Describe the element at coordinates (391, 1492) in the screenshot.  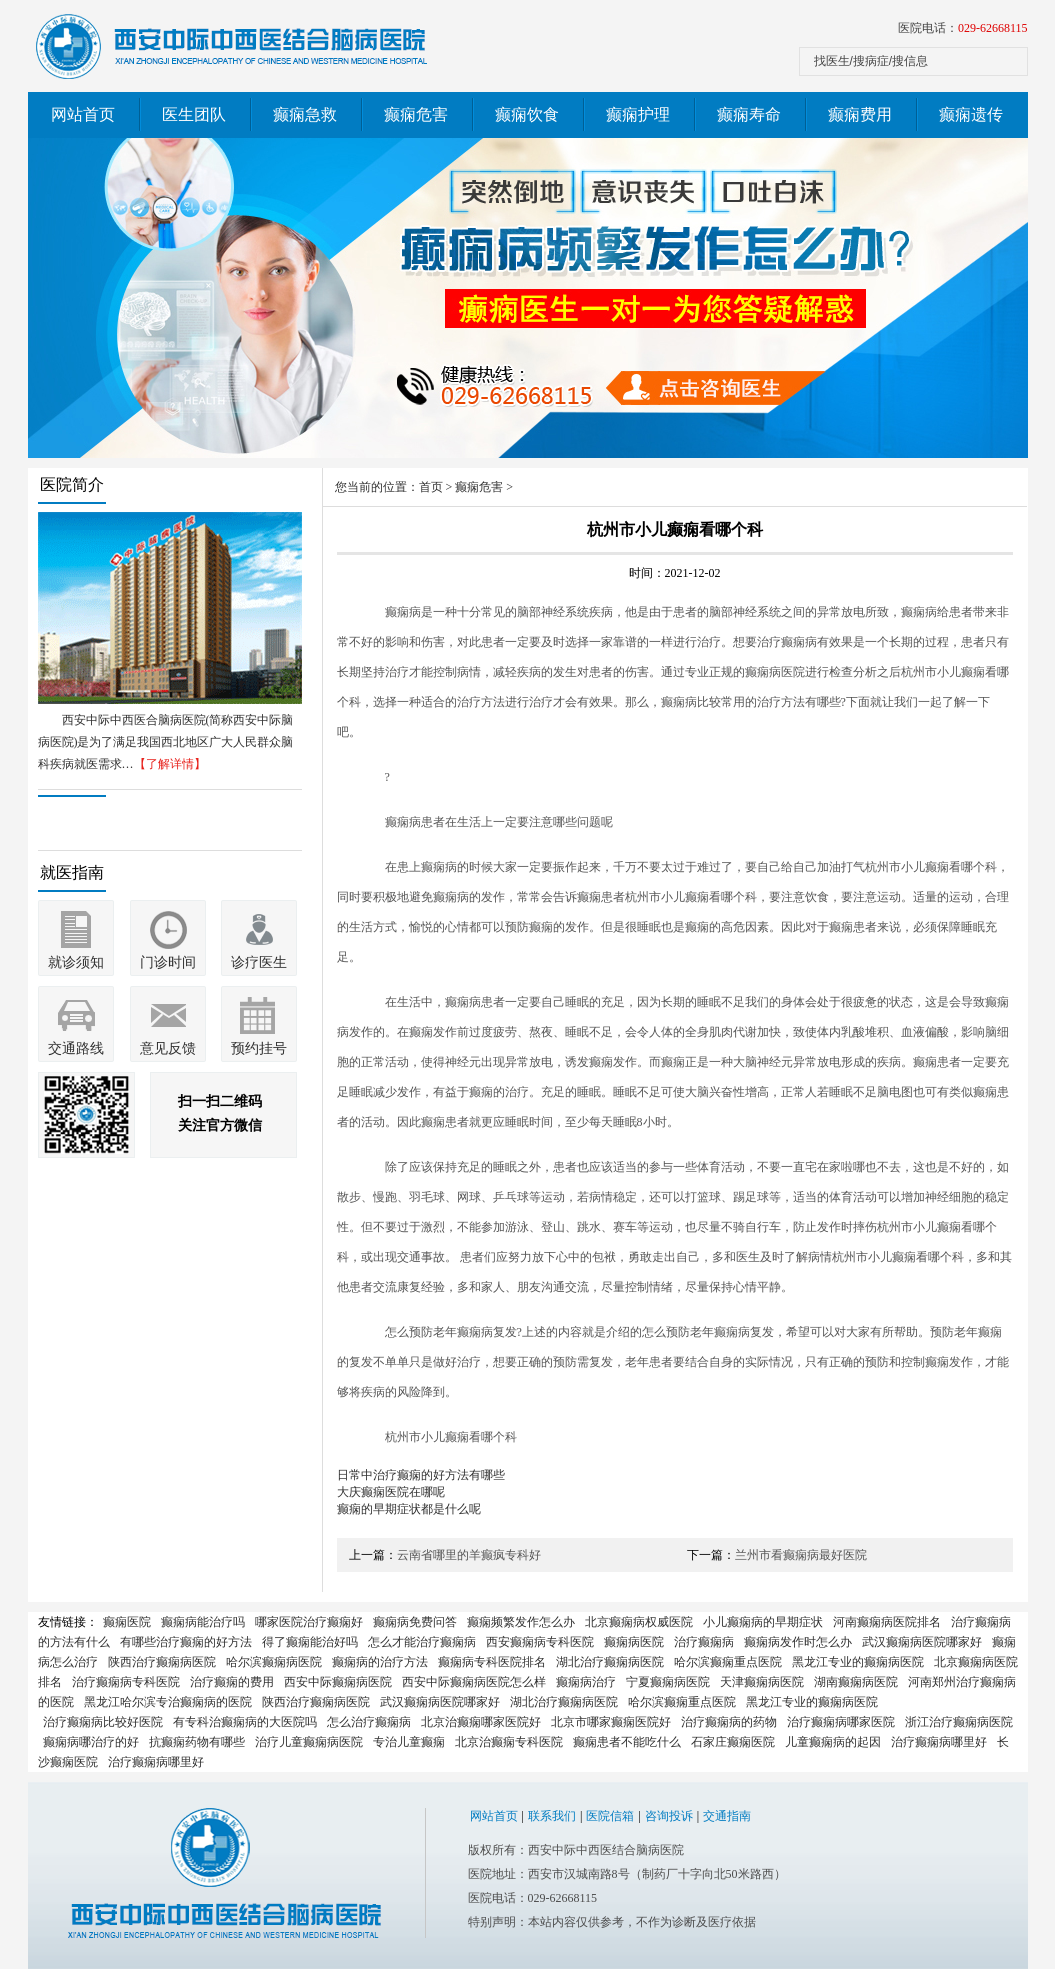
I see `大庆癫痫医院在哪呢` at that location.